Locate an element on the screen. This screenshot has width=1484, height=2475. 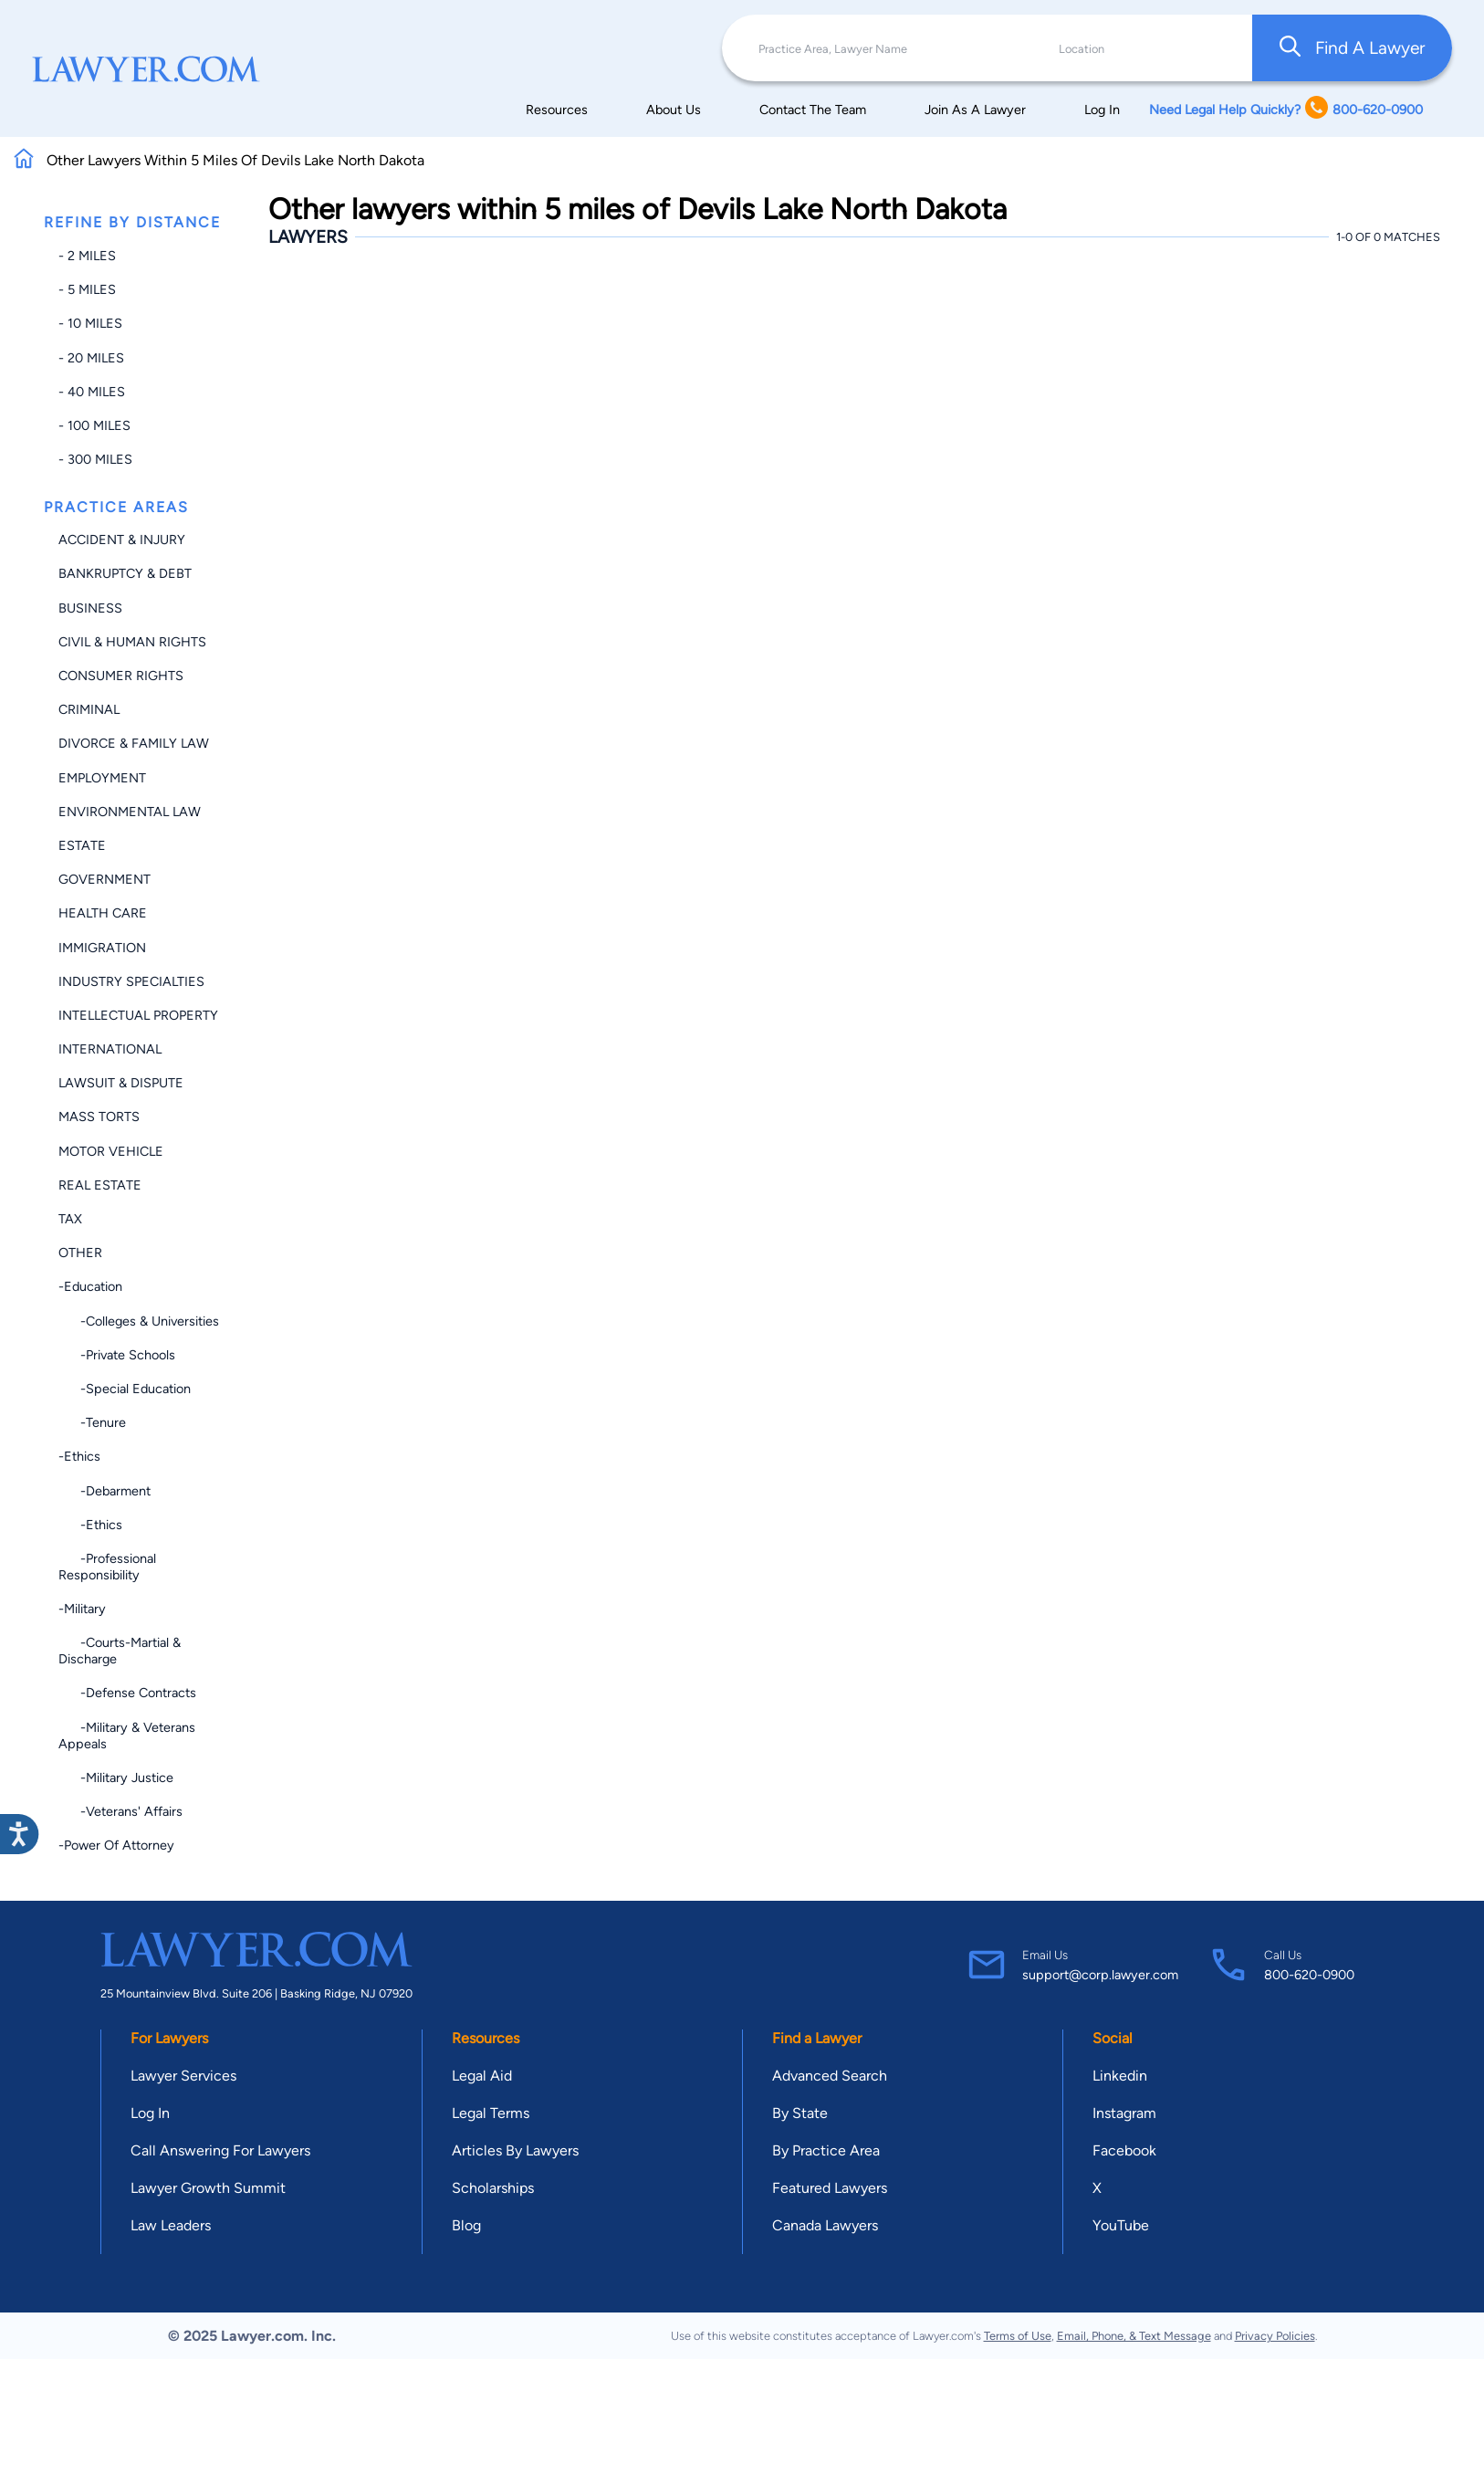
Business is located at coordinates (90, 608).